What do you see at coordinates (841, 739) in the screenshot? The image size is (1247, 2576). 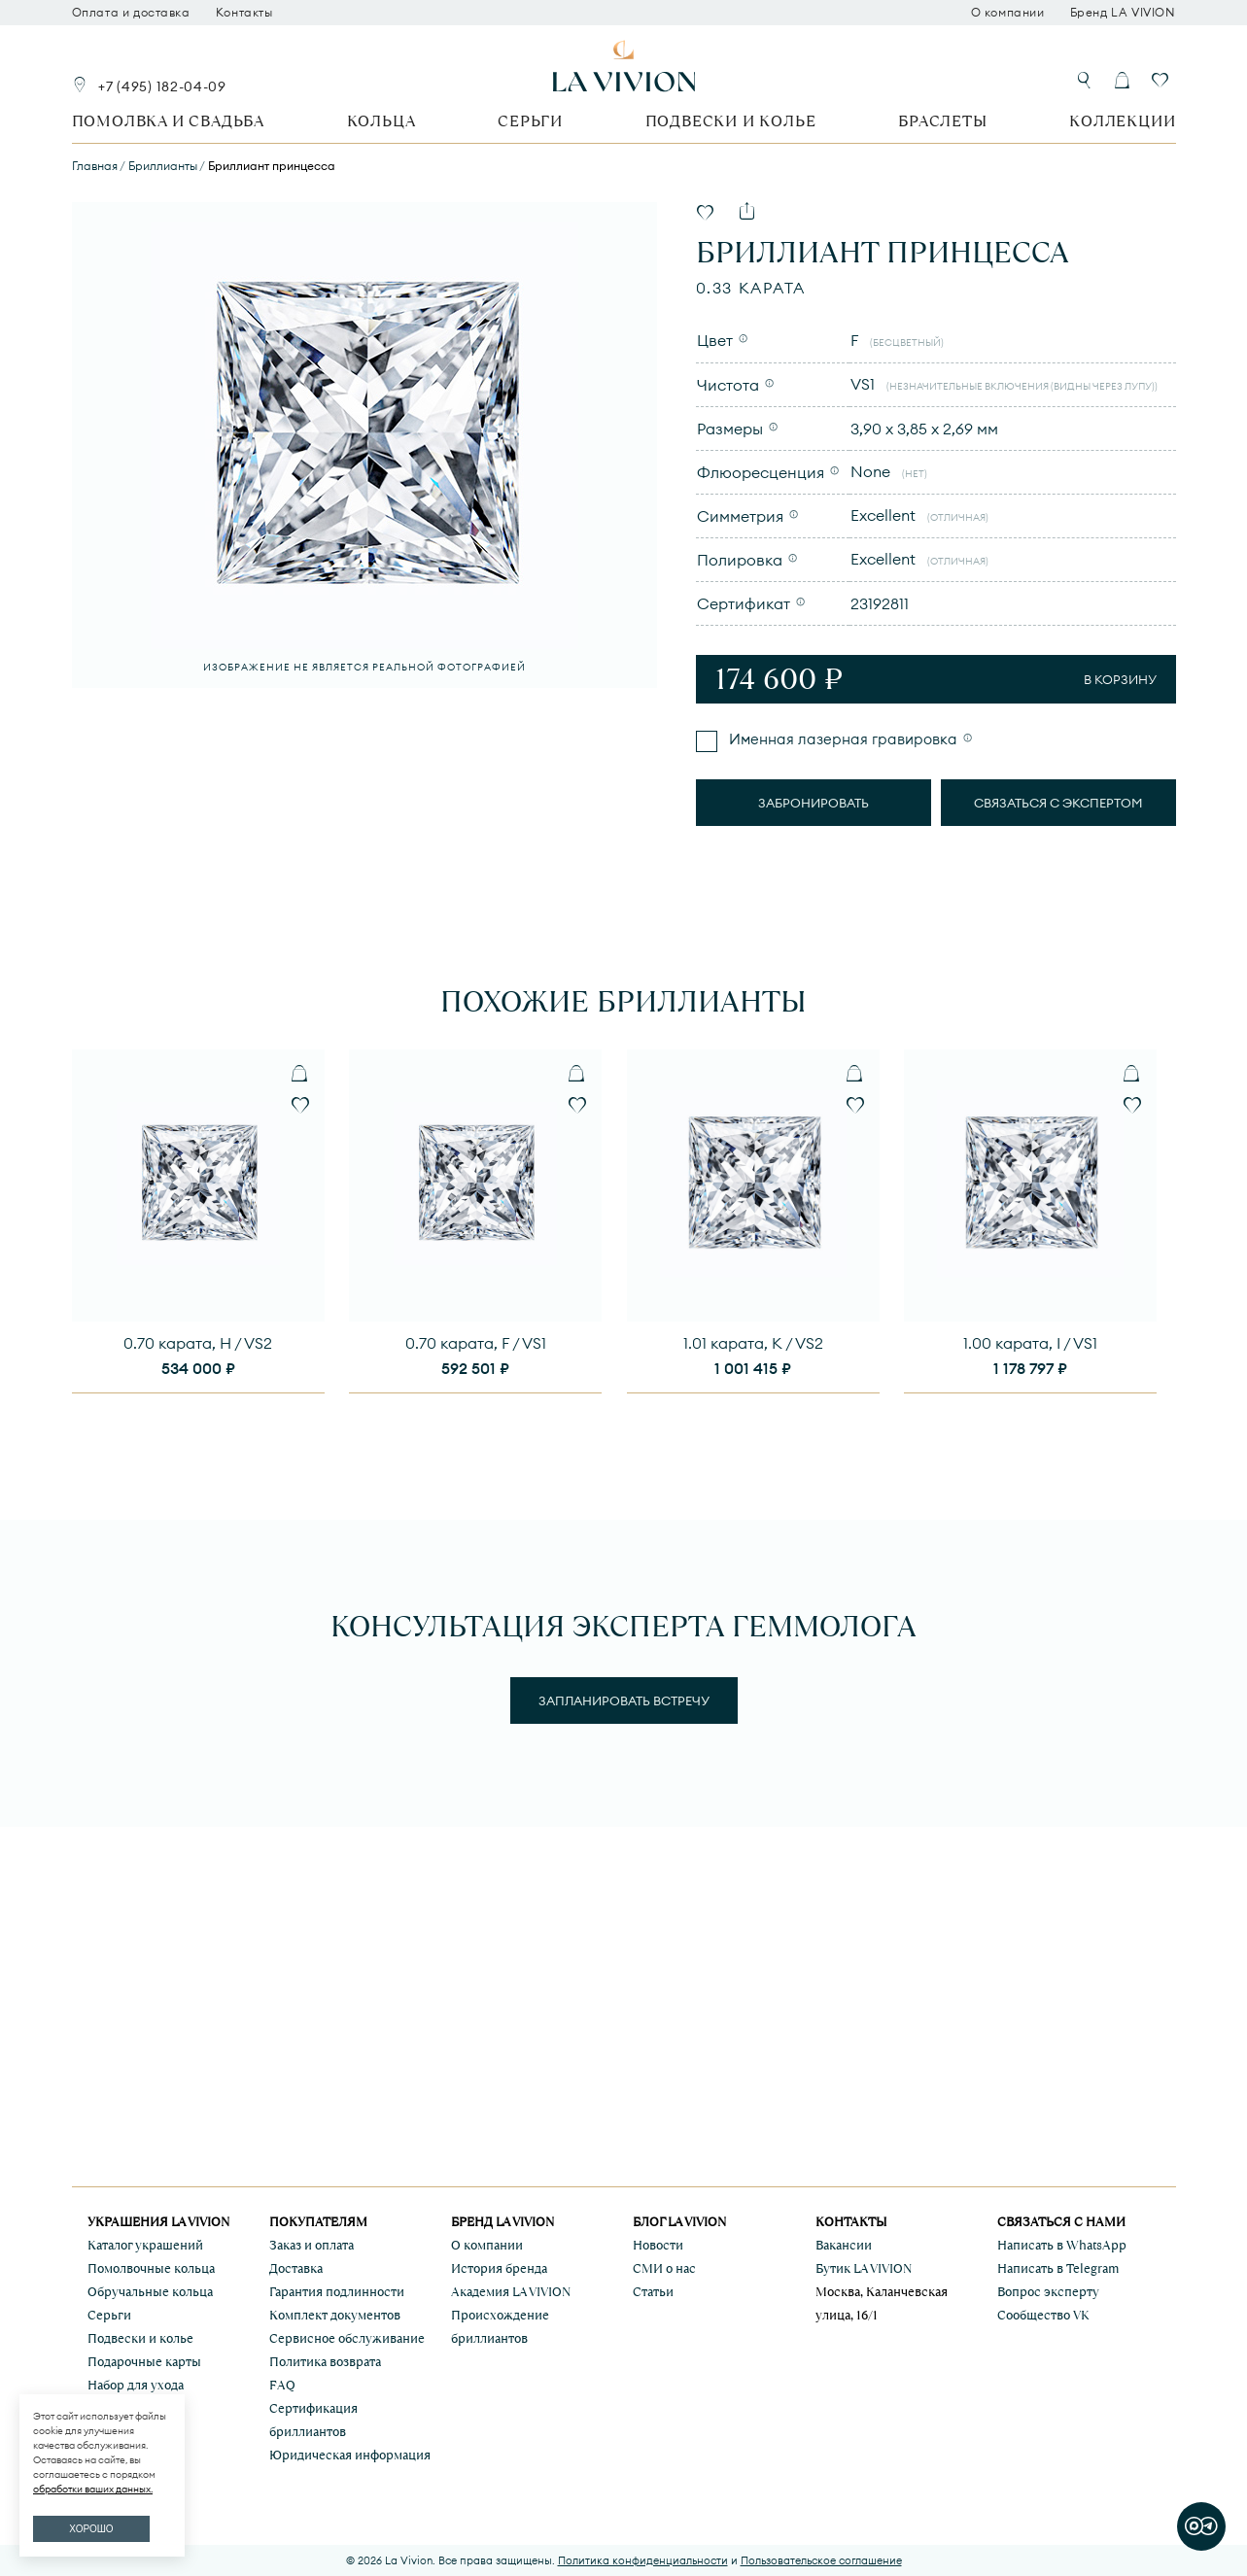 I see `Именная лазерная гравировка` at bounding box center [841, 739].